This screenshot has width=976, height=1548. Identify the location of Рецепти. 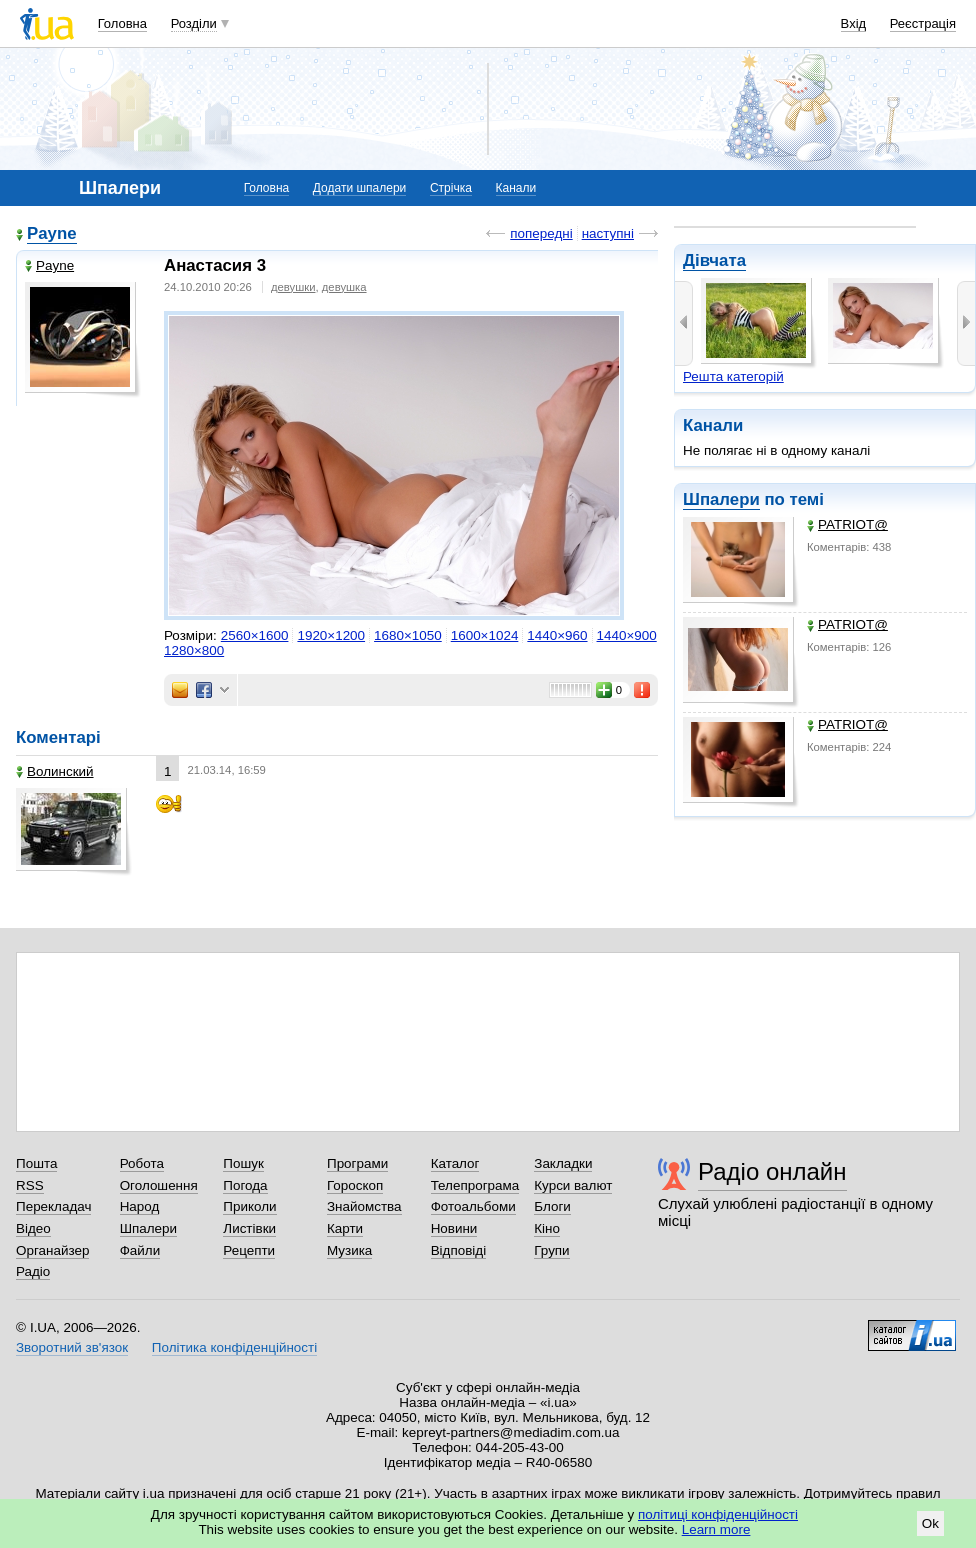
(249, 1250).